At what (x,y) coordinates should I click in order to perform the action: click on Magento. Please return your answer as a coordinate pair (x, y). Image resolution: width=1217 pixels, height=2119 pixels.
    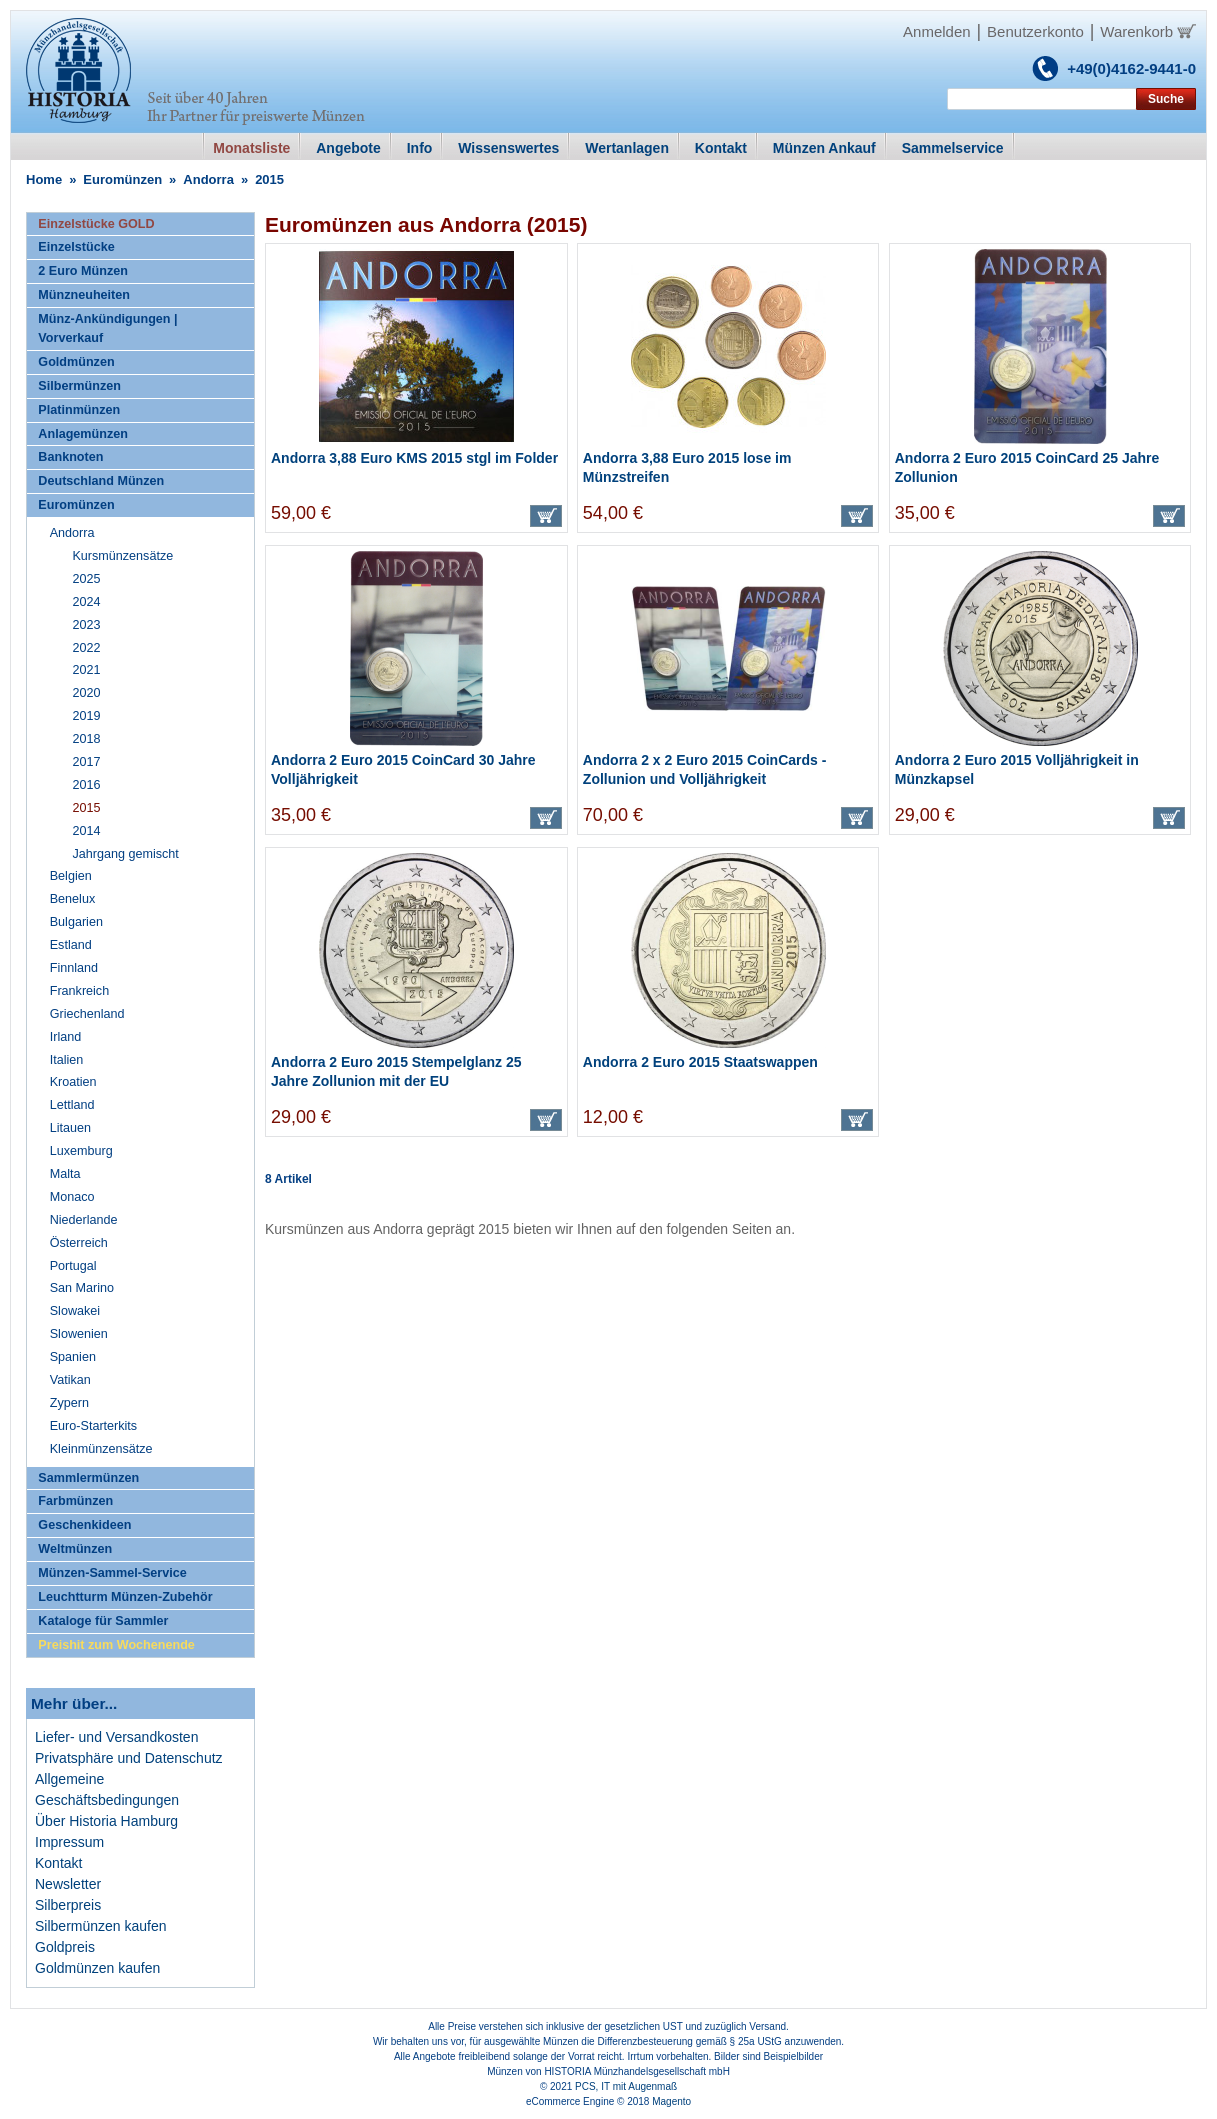
    Looking at the image, I should click on (671, 2101).